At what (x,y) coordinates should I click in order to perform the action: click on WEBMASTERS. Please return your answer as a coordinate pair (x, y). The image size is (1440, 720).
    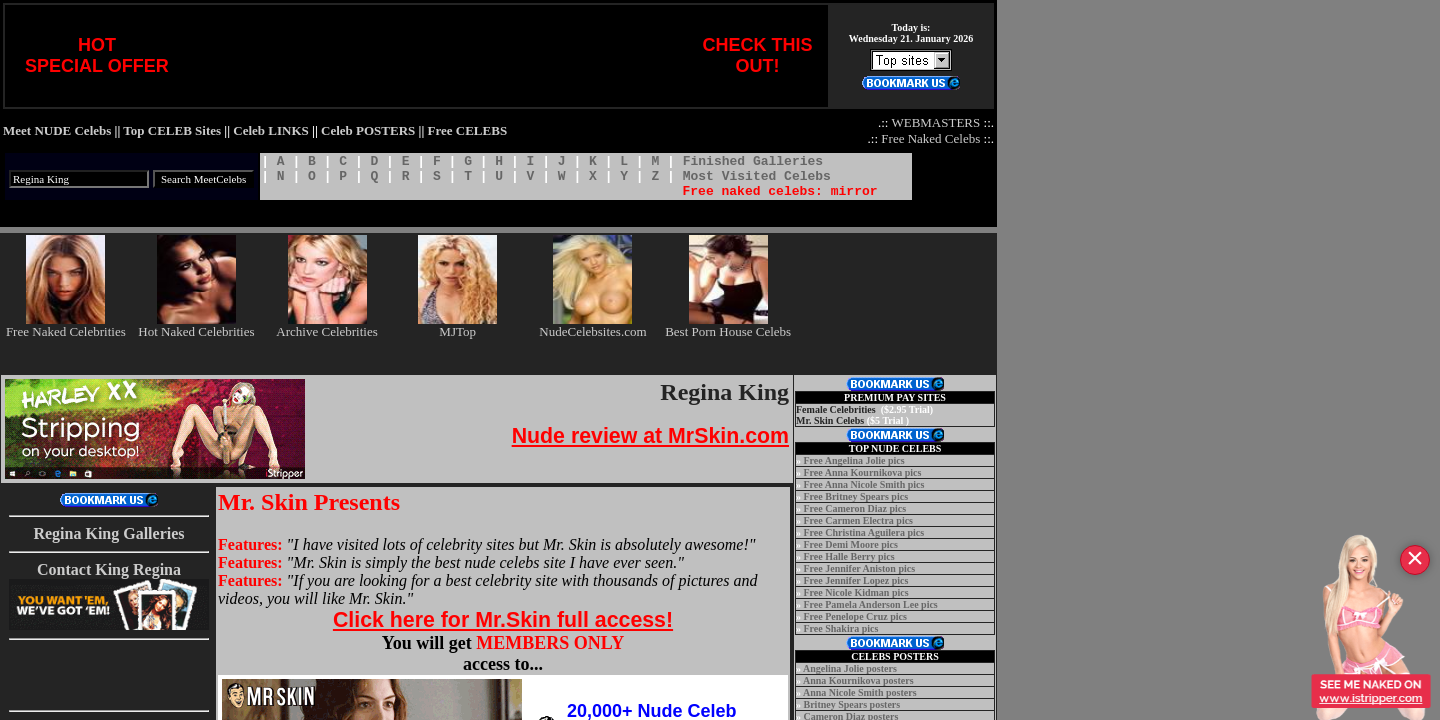
    Looking at the image, I should click on (935, 122).